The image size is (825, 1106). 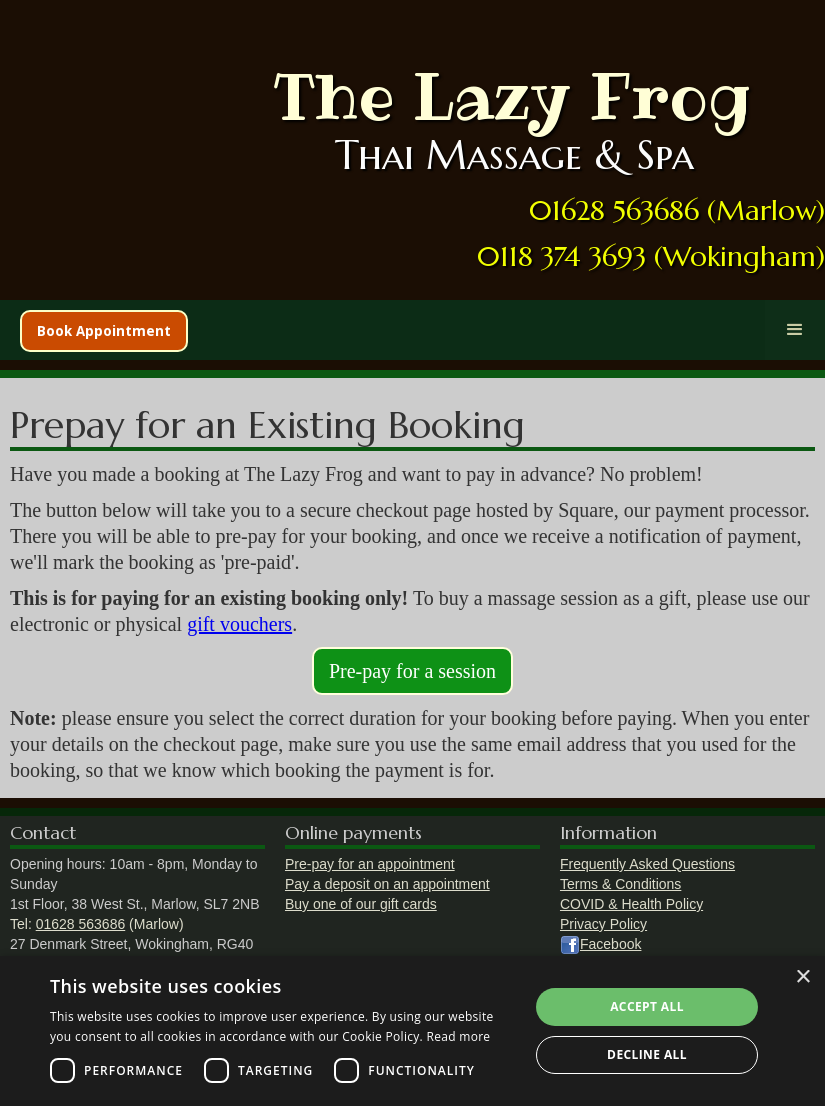 I want to click on [button], so click(x=795, y=330).